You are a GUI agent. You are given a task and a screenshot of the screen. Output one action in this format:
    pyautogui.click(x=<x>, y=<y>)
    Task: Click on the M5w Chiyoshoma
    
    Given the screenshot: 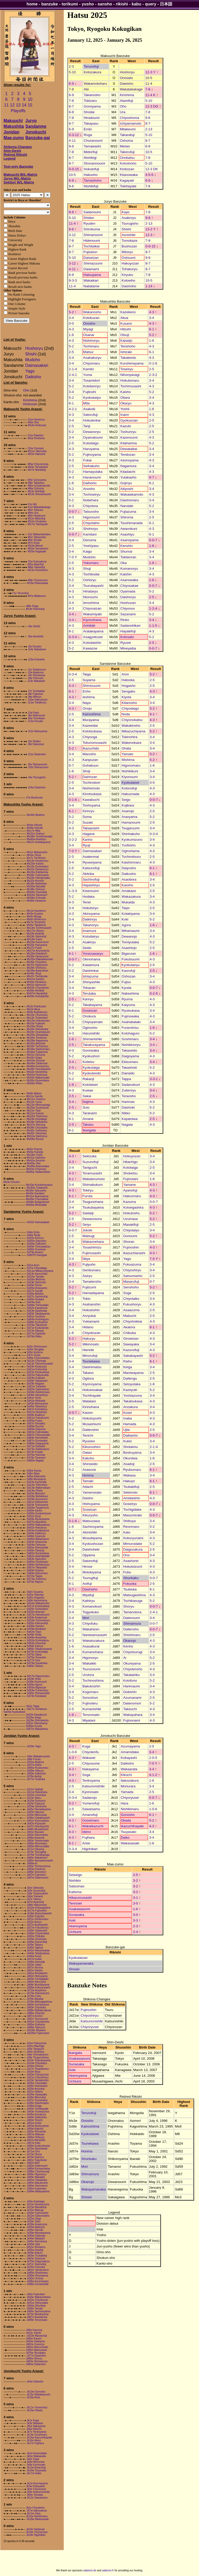 What is the action you would take?
    pyautogui.click(x=38, y=464)
    